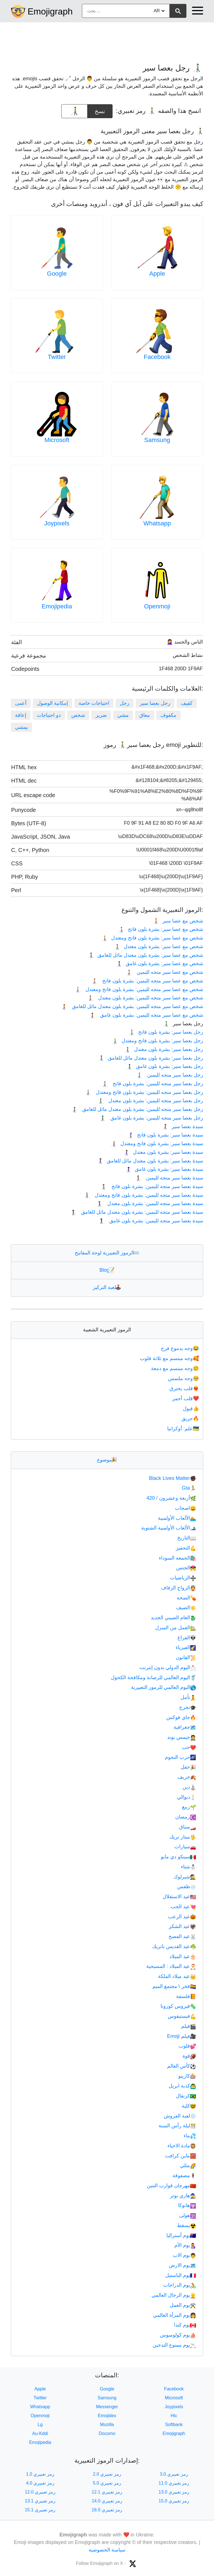  What do you see at coordinates (183, 2305) in the screenshot?
I see `يوم العمل` at bounding box center [183, 2305].